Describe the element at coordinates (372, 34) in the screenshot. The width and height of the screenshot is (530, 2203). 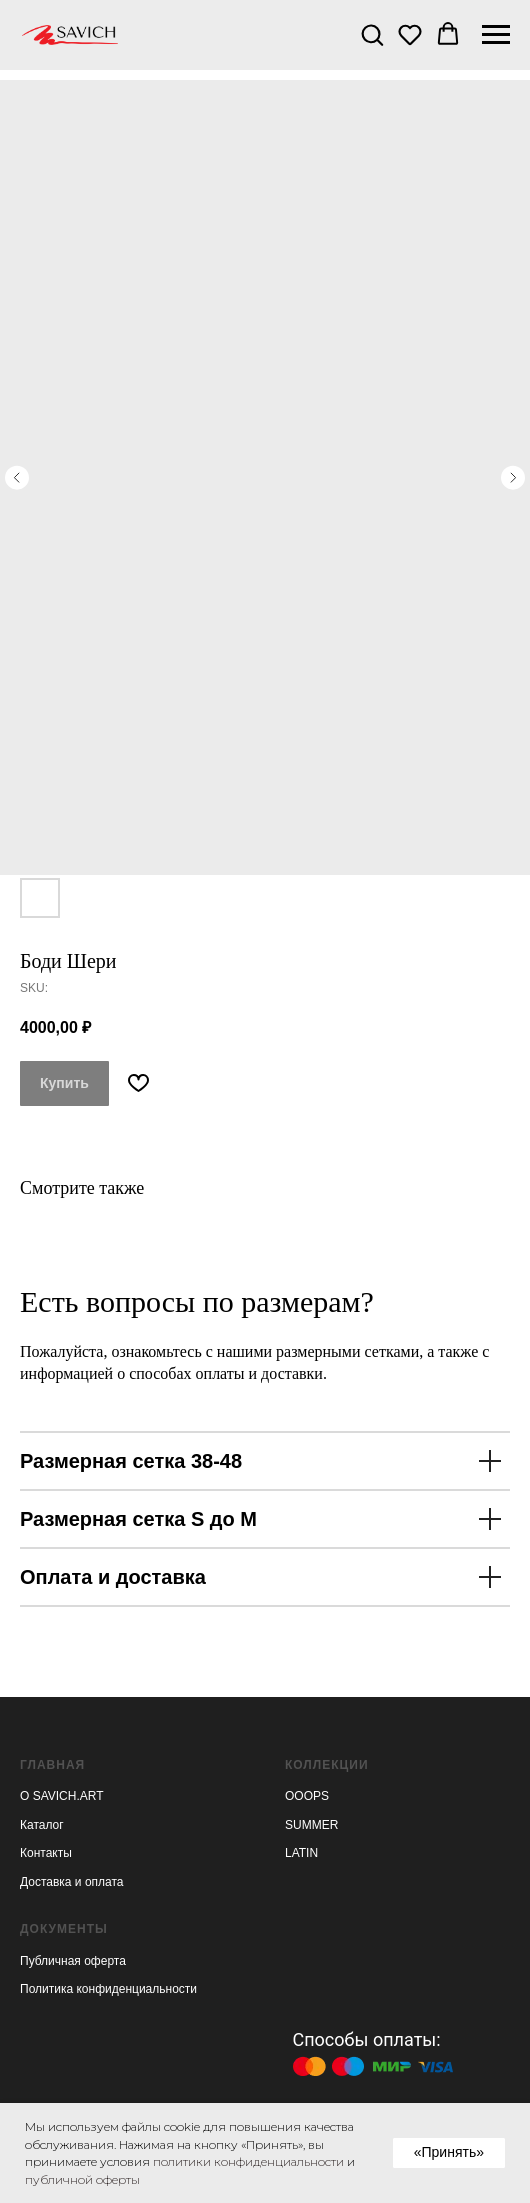
I see `[button]` at that location.